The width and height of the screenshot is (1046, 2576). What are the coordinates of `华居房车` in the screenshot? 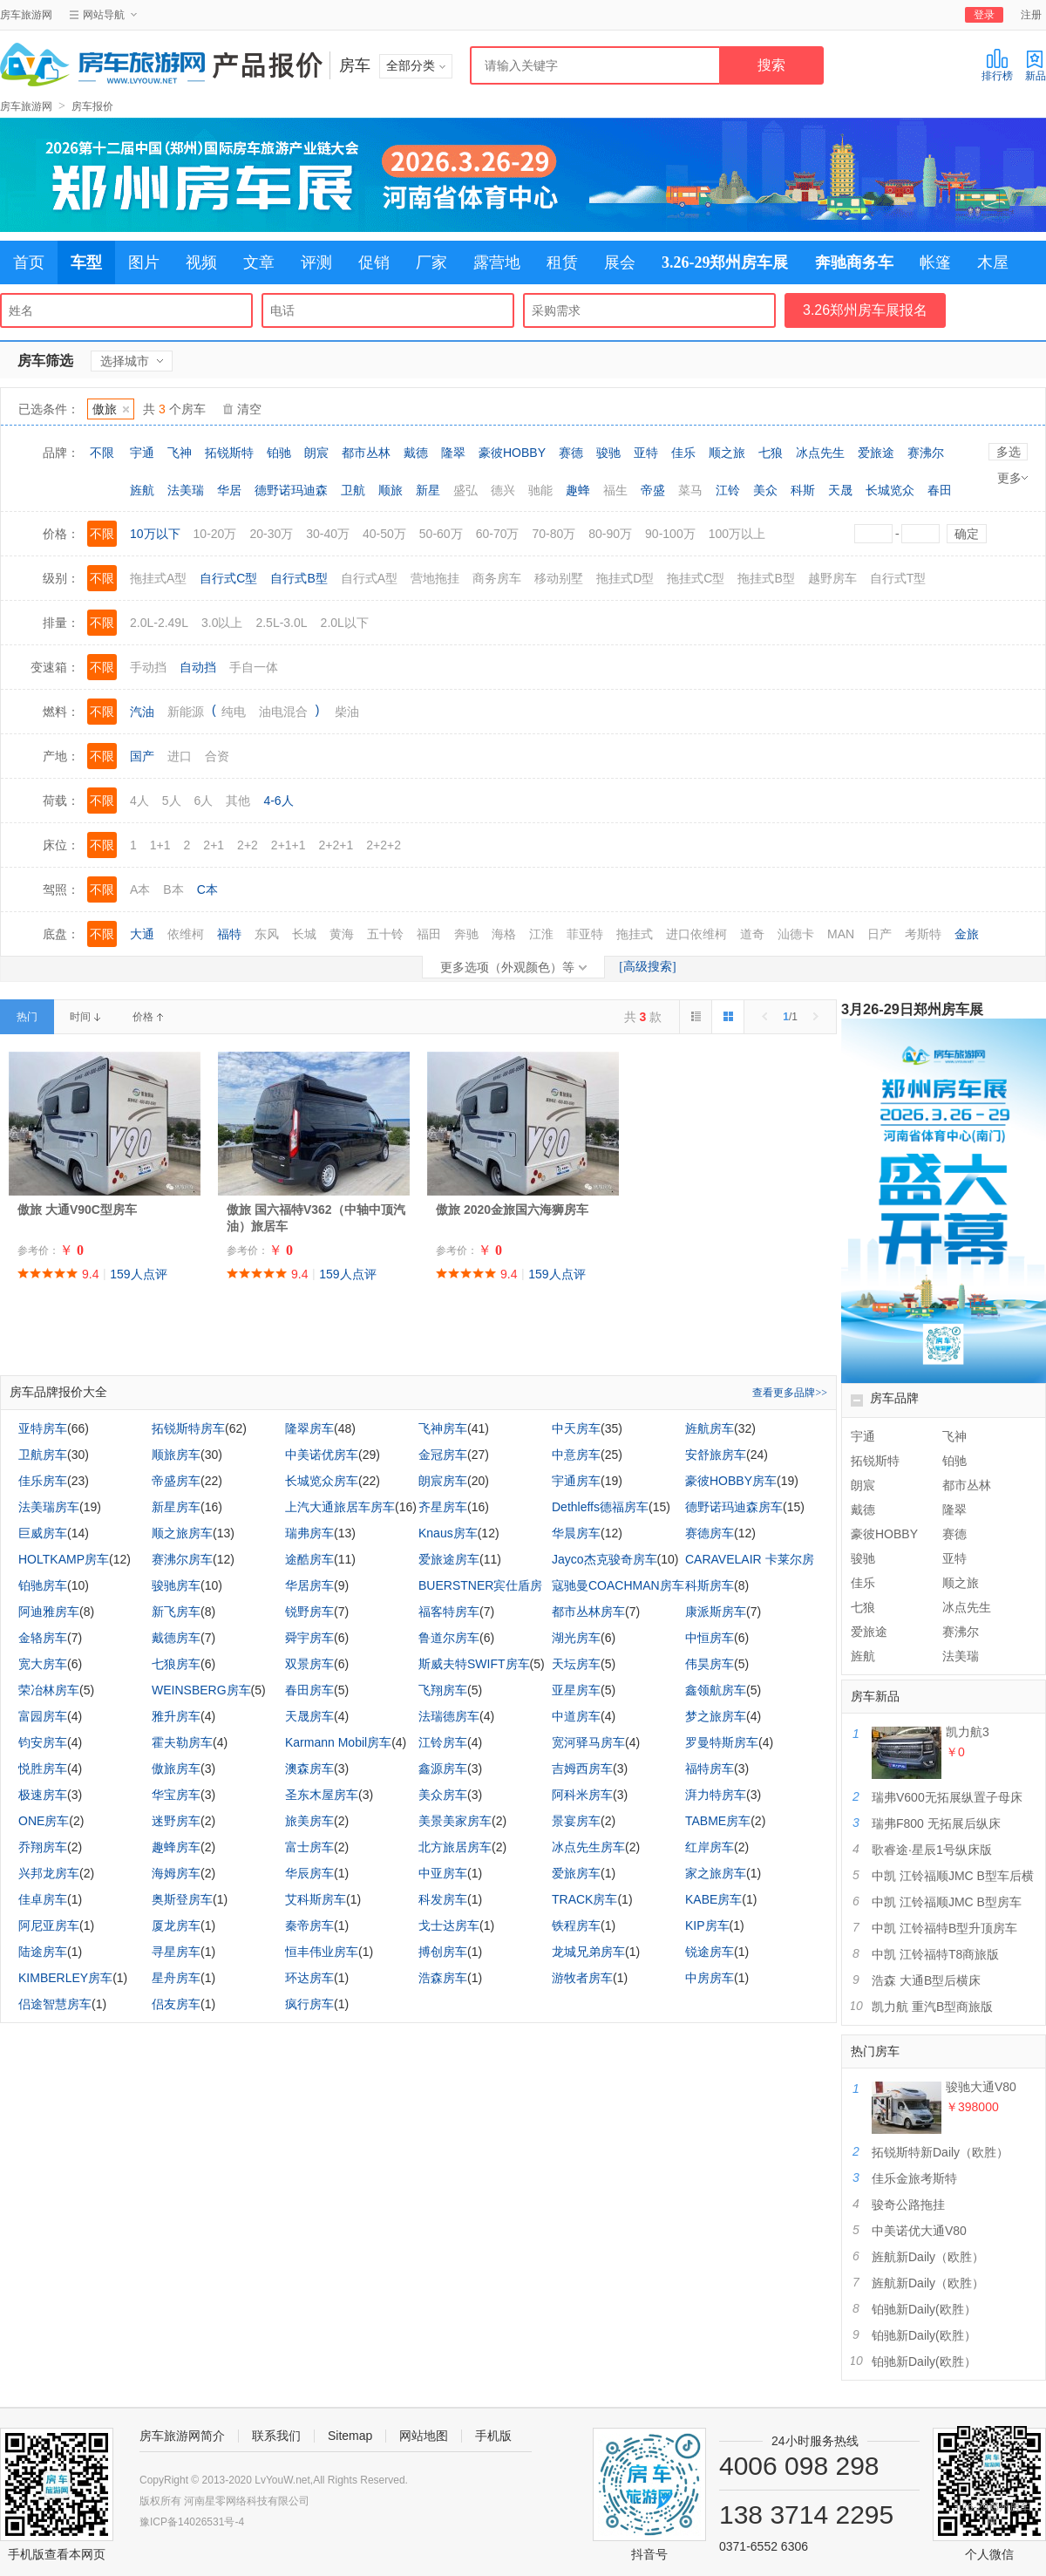 It's located at (309, 1585).